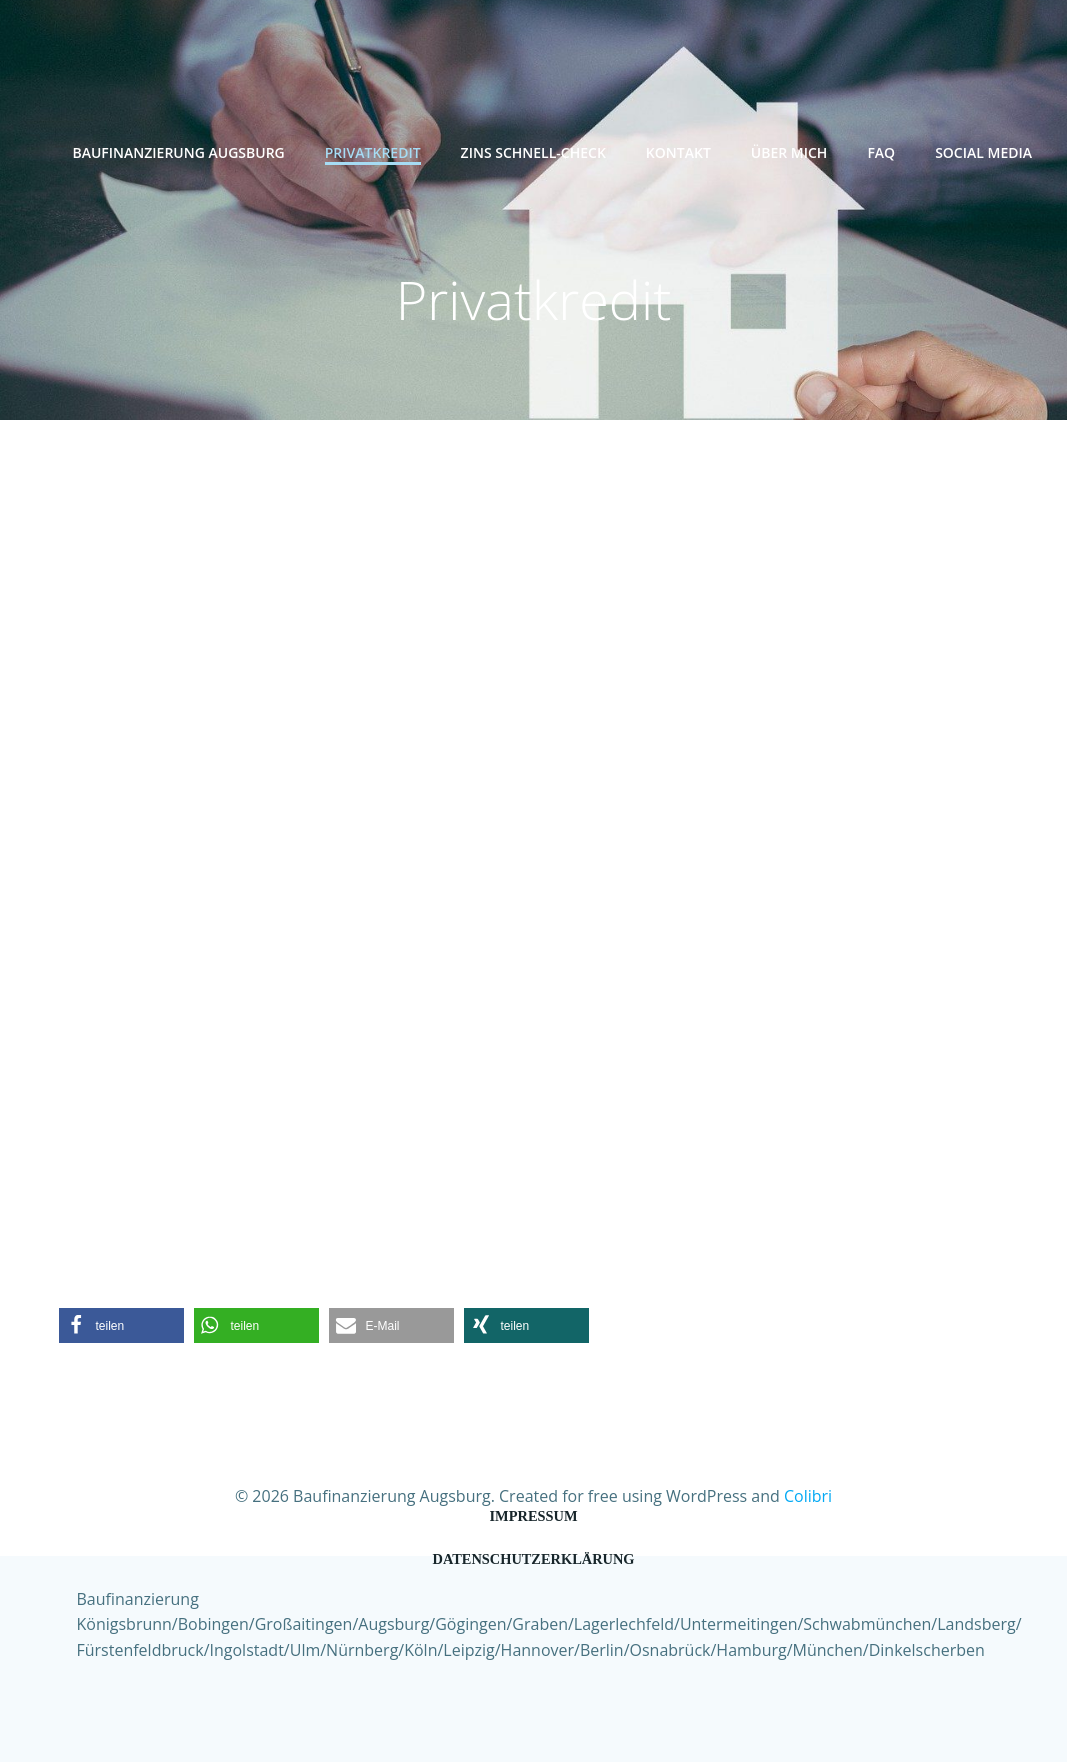 This screenshot has width=1067, height=1762. What do you see at coordinates (533, 152) in the screenshot?
I see `Zins Schnell-Check` at bounding box center [533, 152].